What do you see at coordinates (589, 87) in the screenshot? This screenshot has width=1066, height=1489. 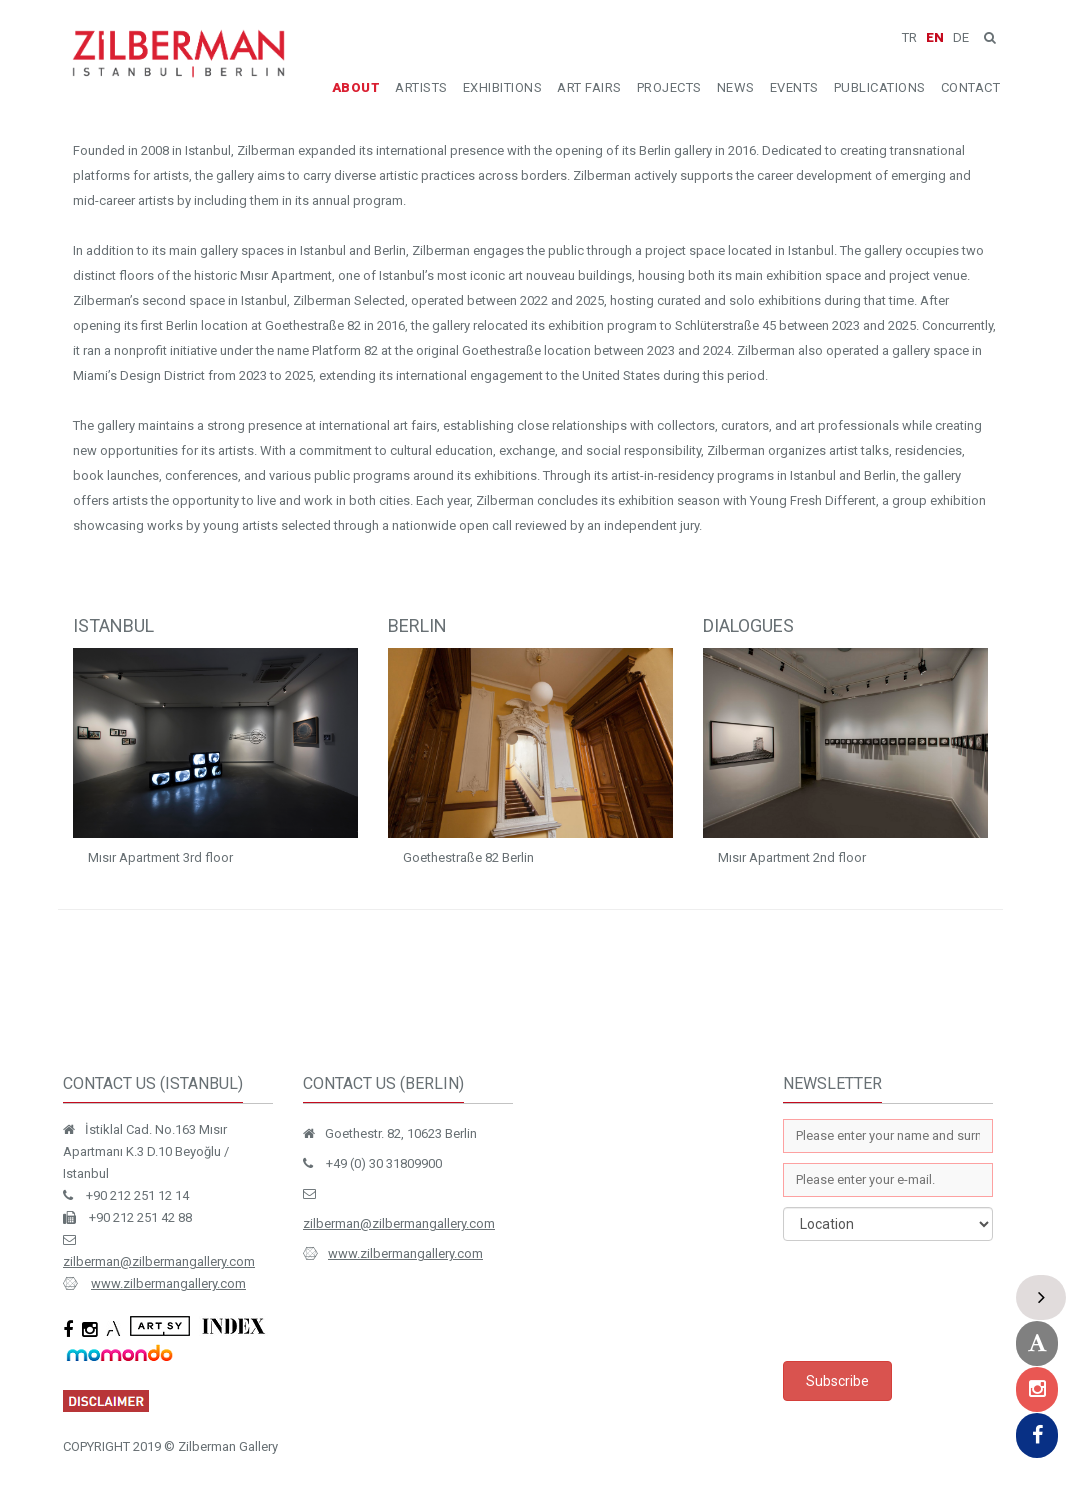 I see `ART FAIRS` at bounding box center [589, 87].